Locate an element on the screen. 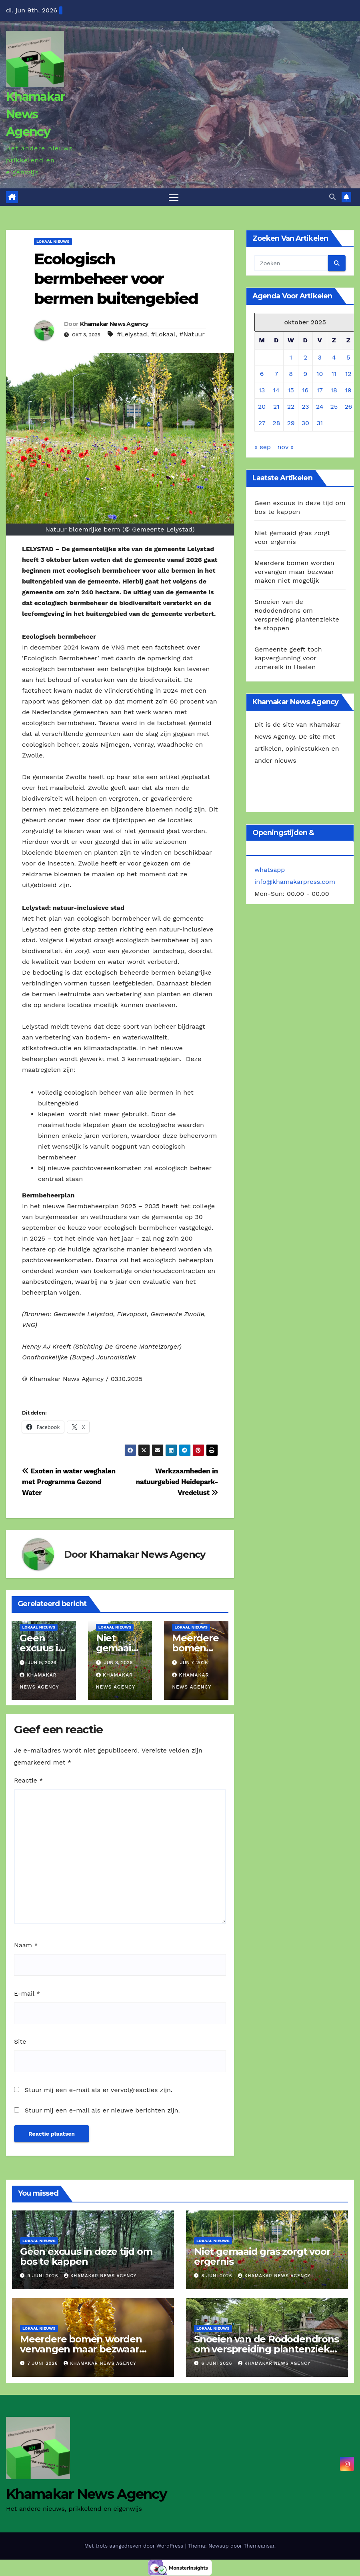 This screenshot has height=2576, width=360. 16 [Berichten gepubliceerd op 16 October 2025] is located at coordinates (305, 390).